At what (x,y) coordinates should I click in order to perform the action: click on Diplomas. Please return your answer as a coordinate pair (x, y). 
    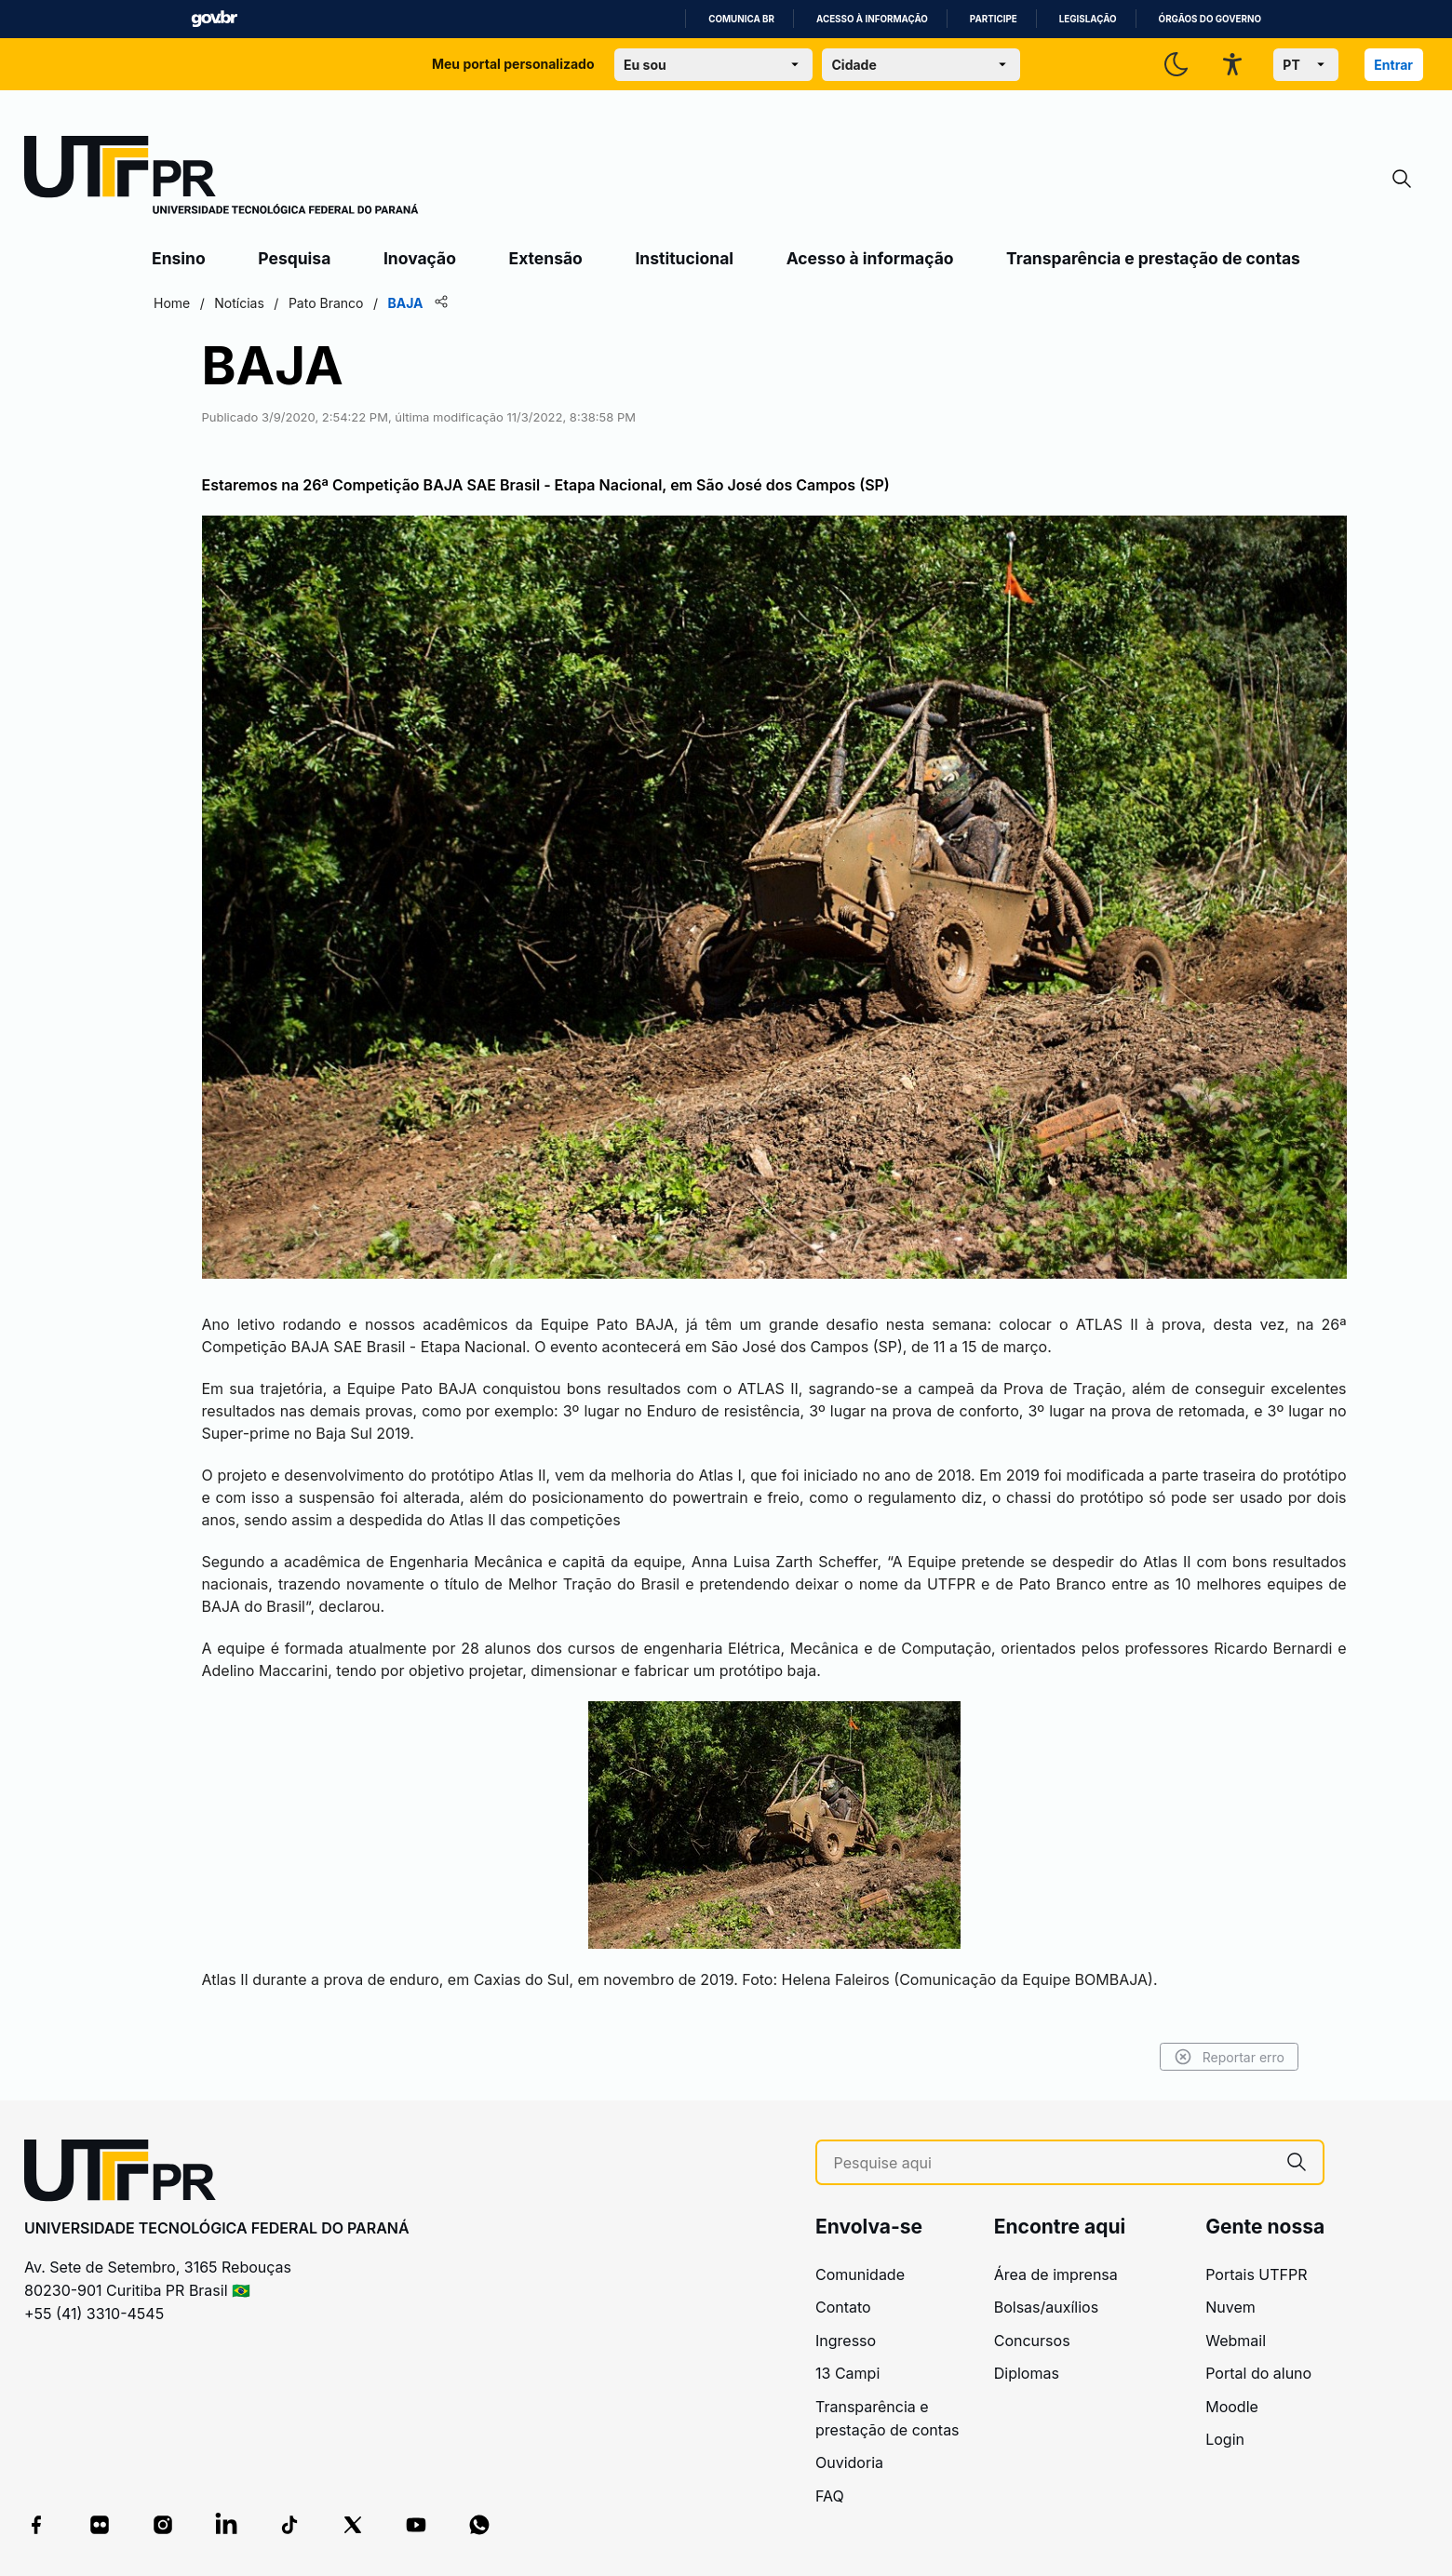
    Looking at the image, I should click on (1026, 2373).